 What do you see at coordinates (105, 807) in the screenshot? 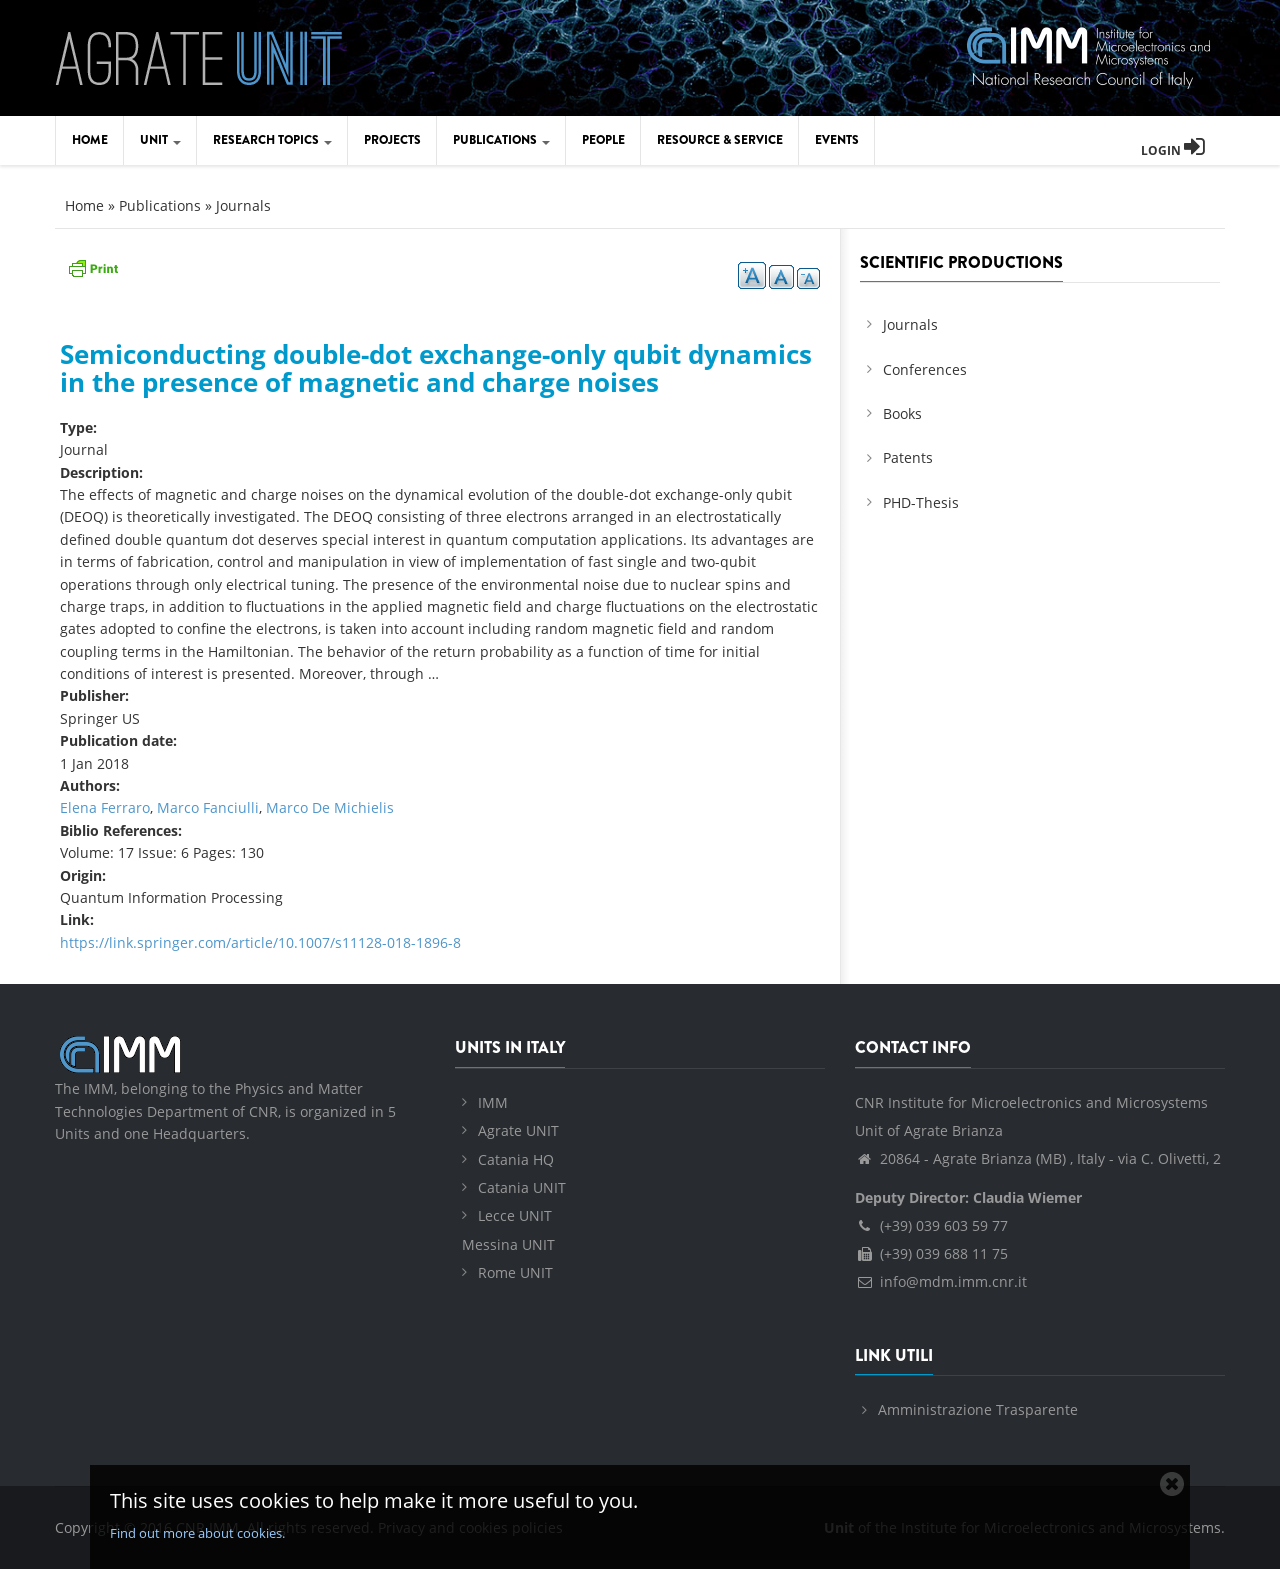
I see `Elena Ferraro` at bounding box center [105, 807].